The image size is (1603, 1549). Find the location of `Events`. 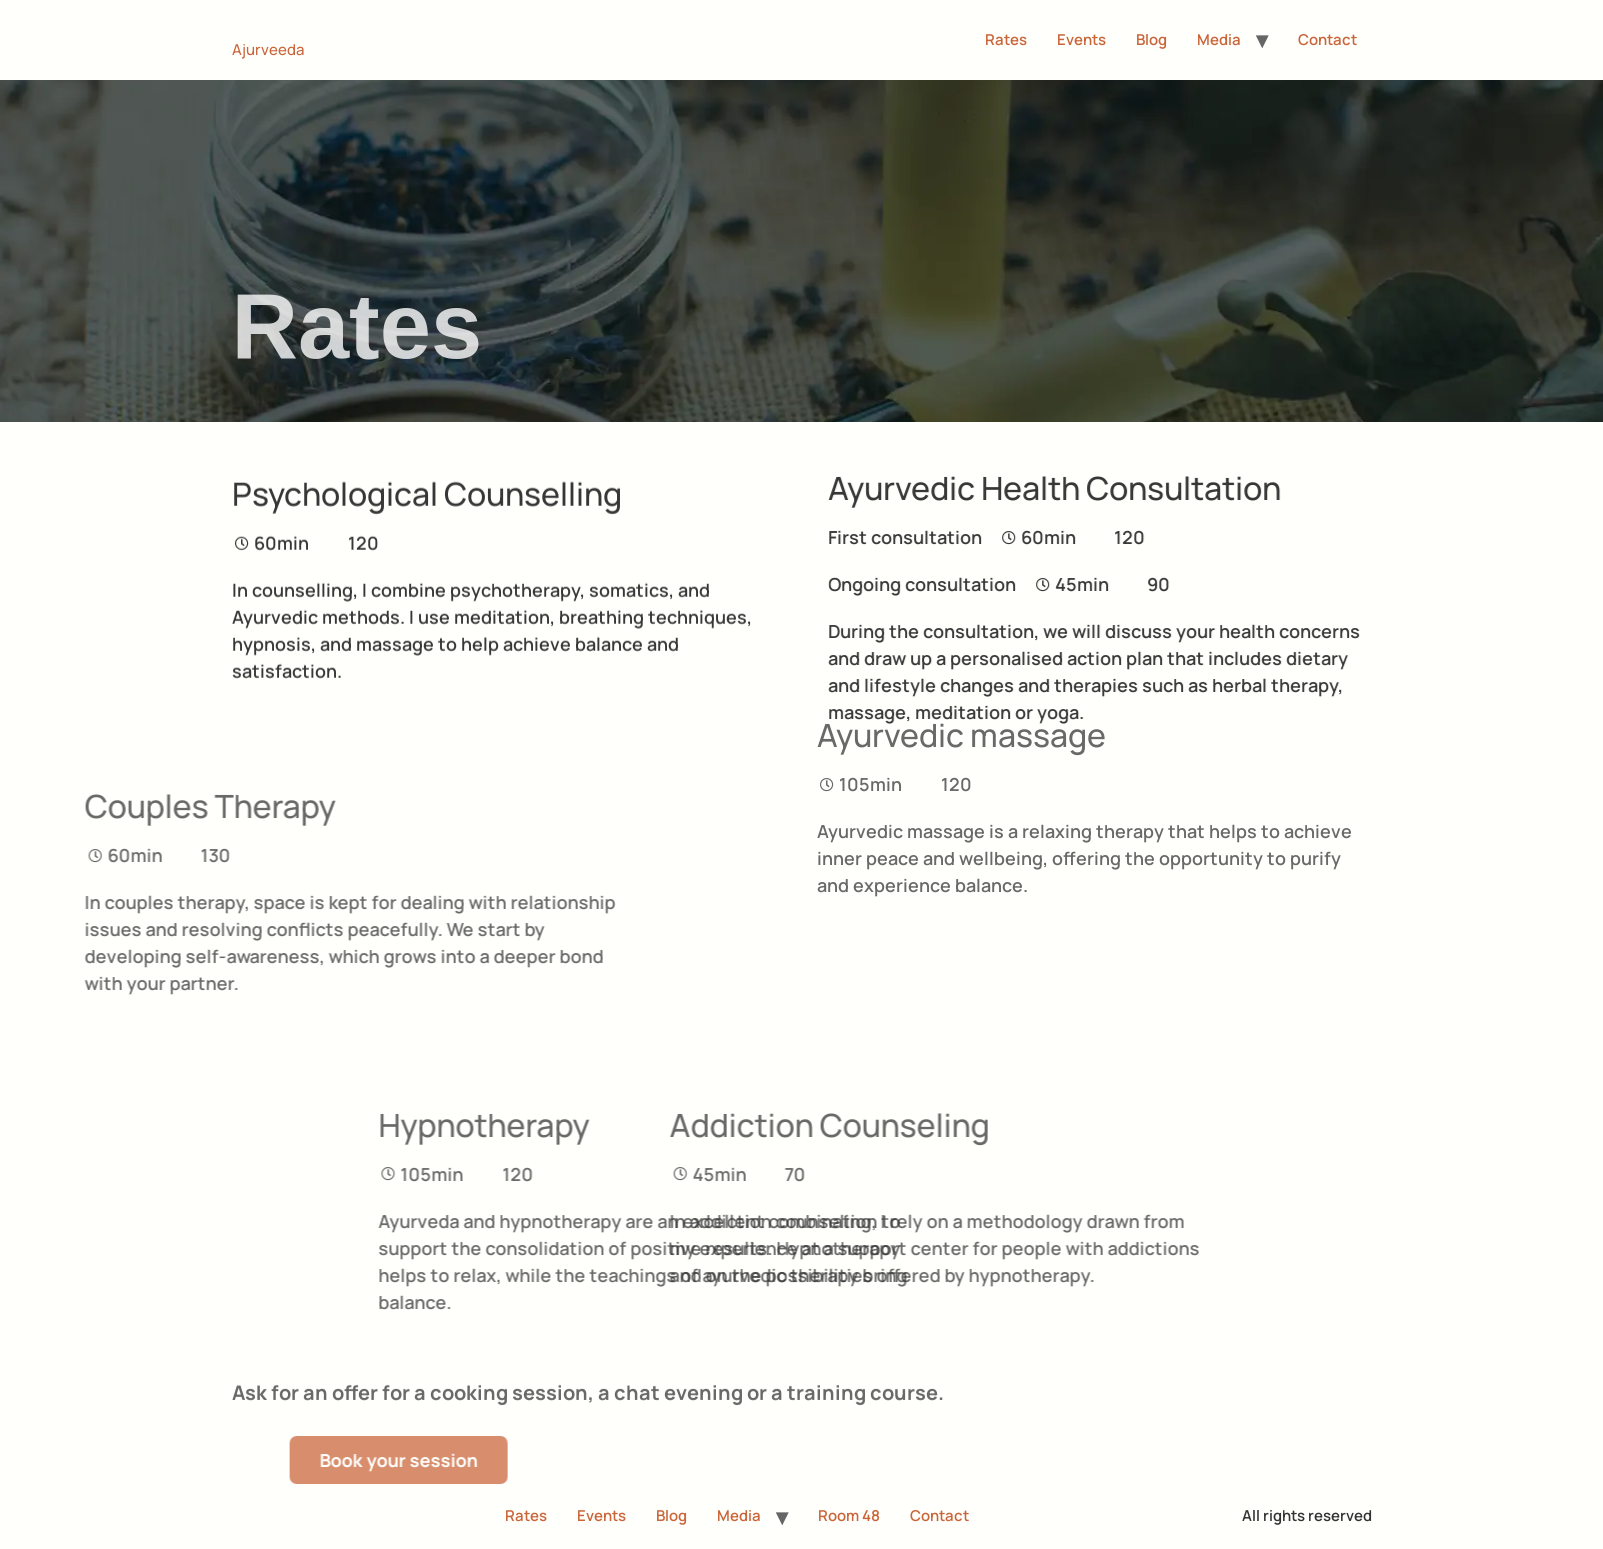

Events is located at coordinates (1081, 39).